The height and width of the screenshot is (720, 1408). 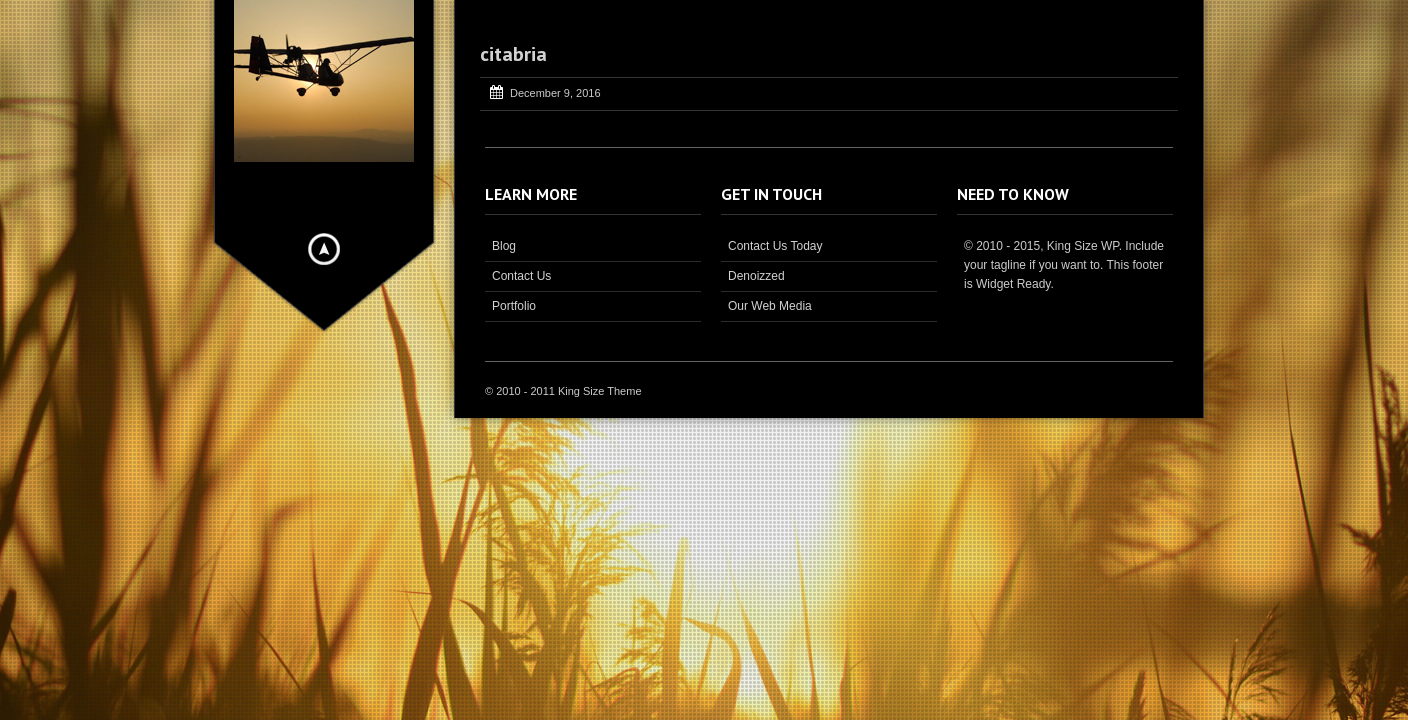 I want to click on Portfolio, so click(x=514, y=306).